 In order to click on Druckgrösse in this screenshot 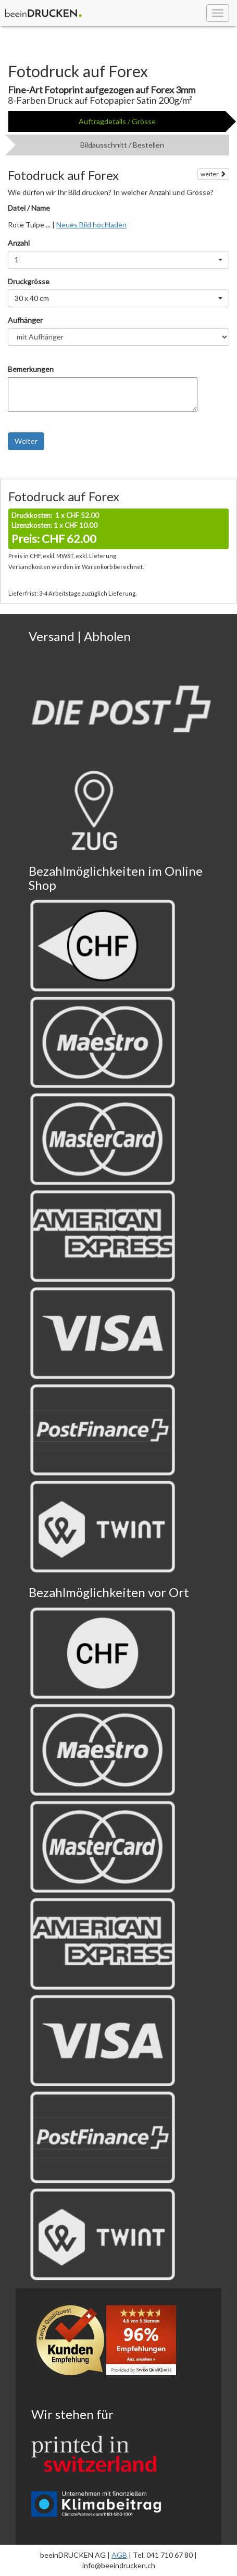, I will do `click(28, 281)`.